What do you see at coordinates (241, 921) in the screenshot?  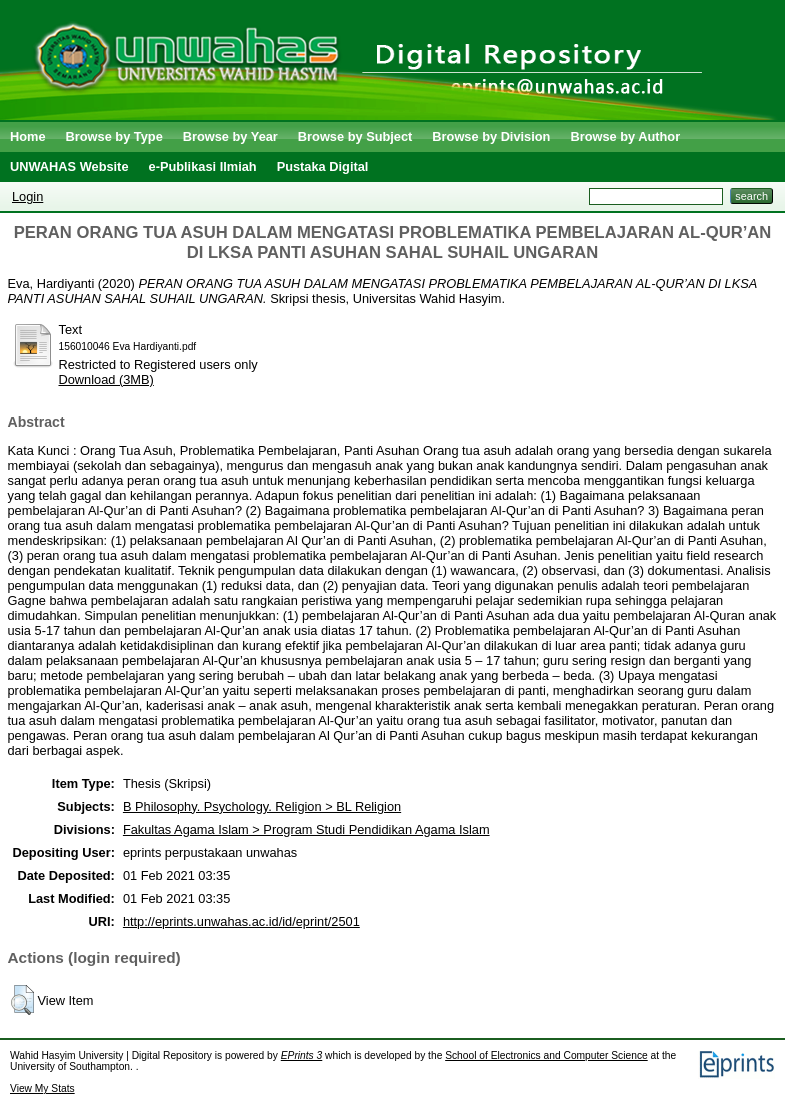 I see `http://eprints.unwahas.ac.id/id/eprint/2501` at bounding box center [241, 921].